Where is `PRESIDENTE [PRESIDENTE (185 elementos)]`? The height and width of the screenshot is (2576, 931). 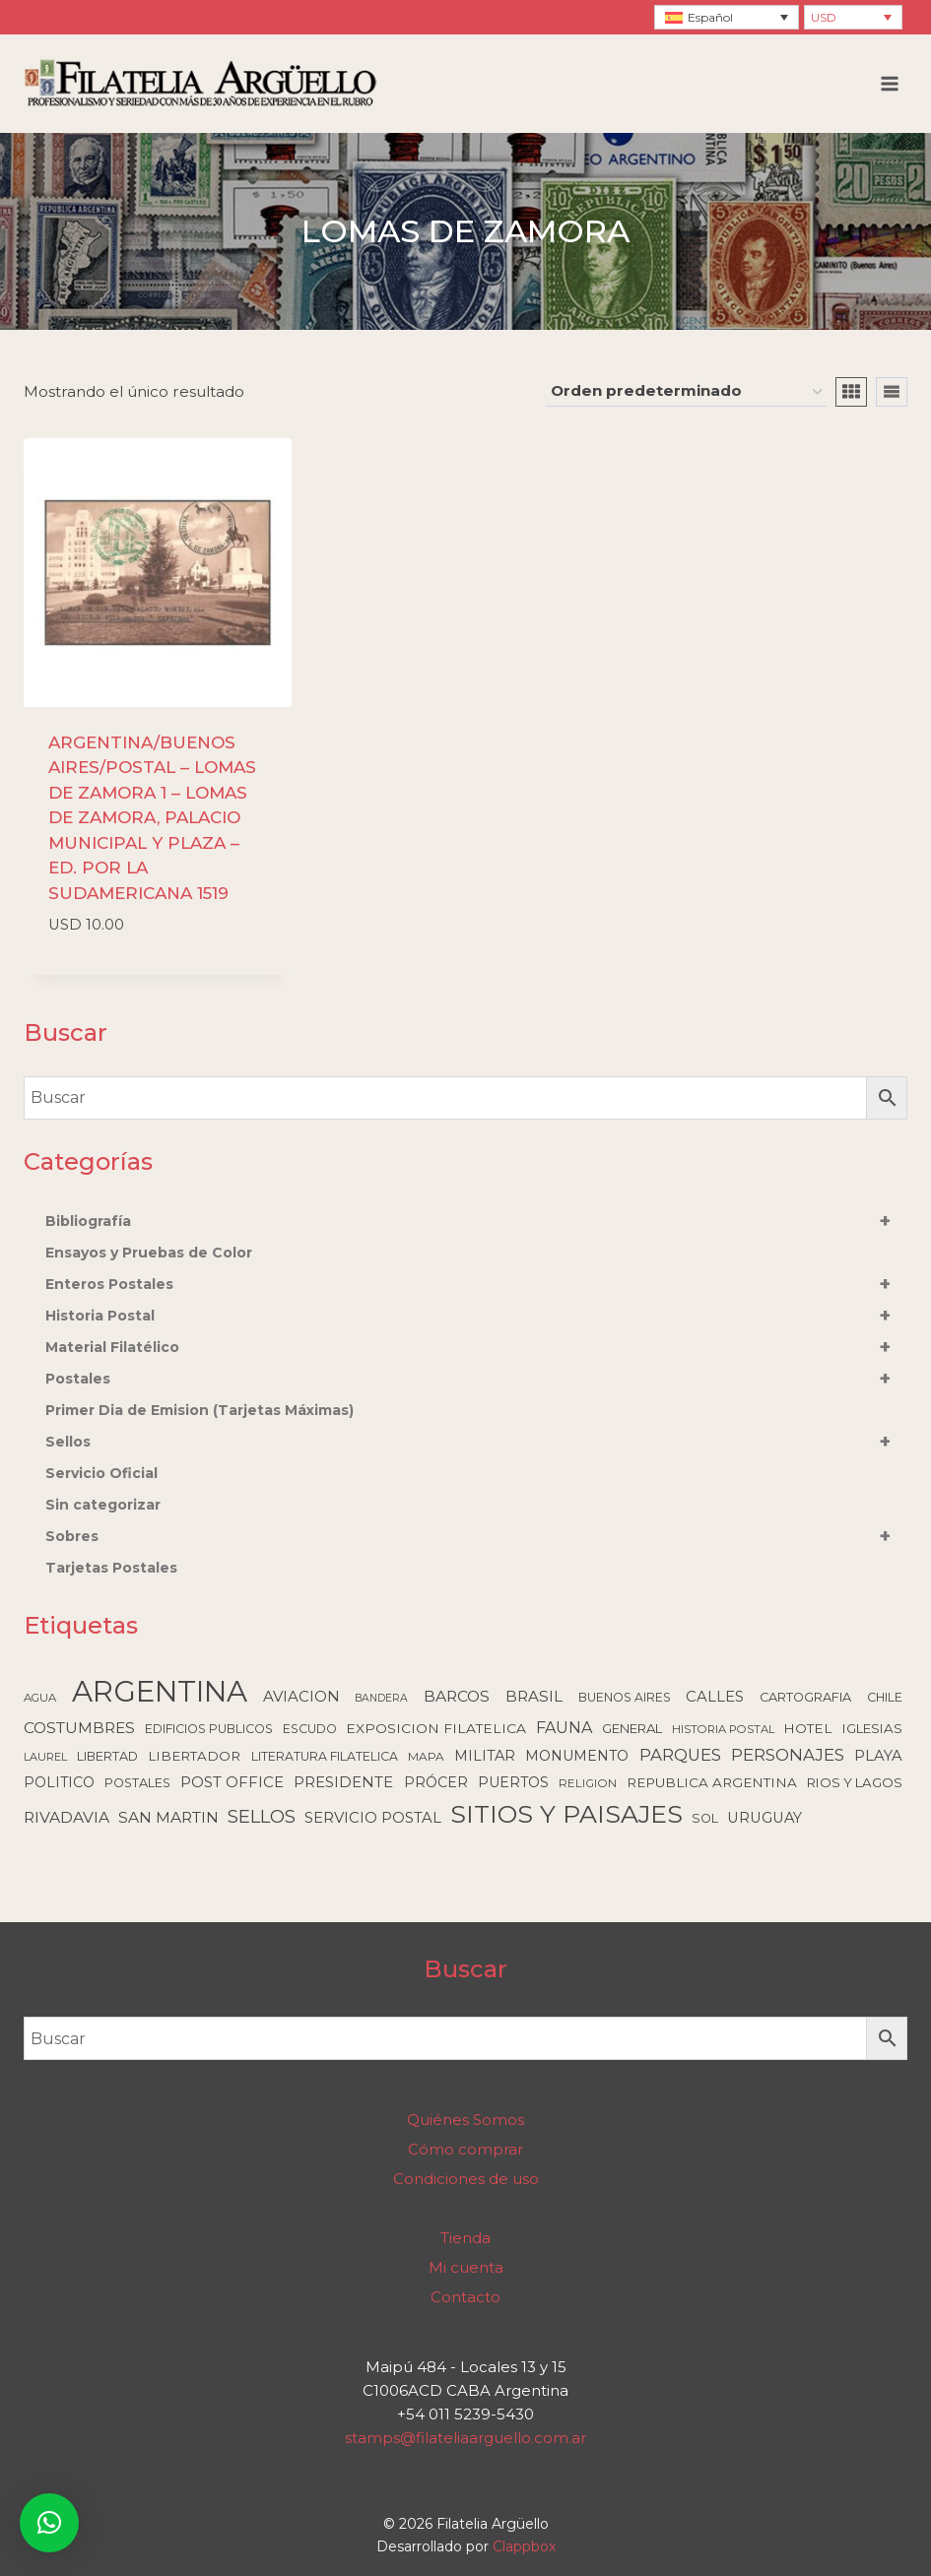
PRESIDENTE [PRESIDENTE (185 elementos)] is located at coordinates (343, 1782).